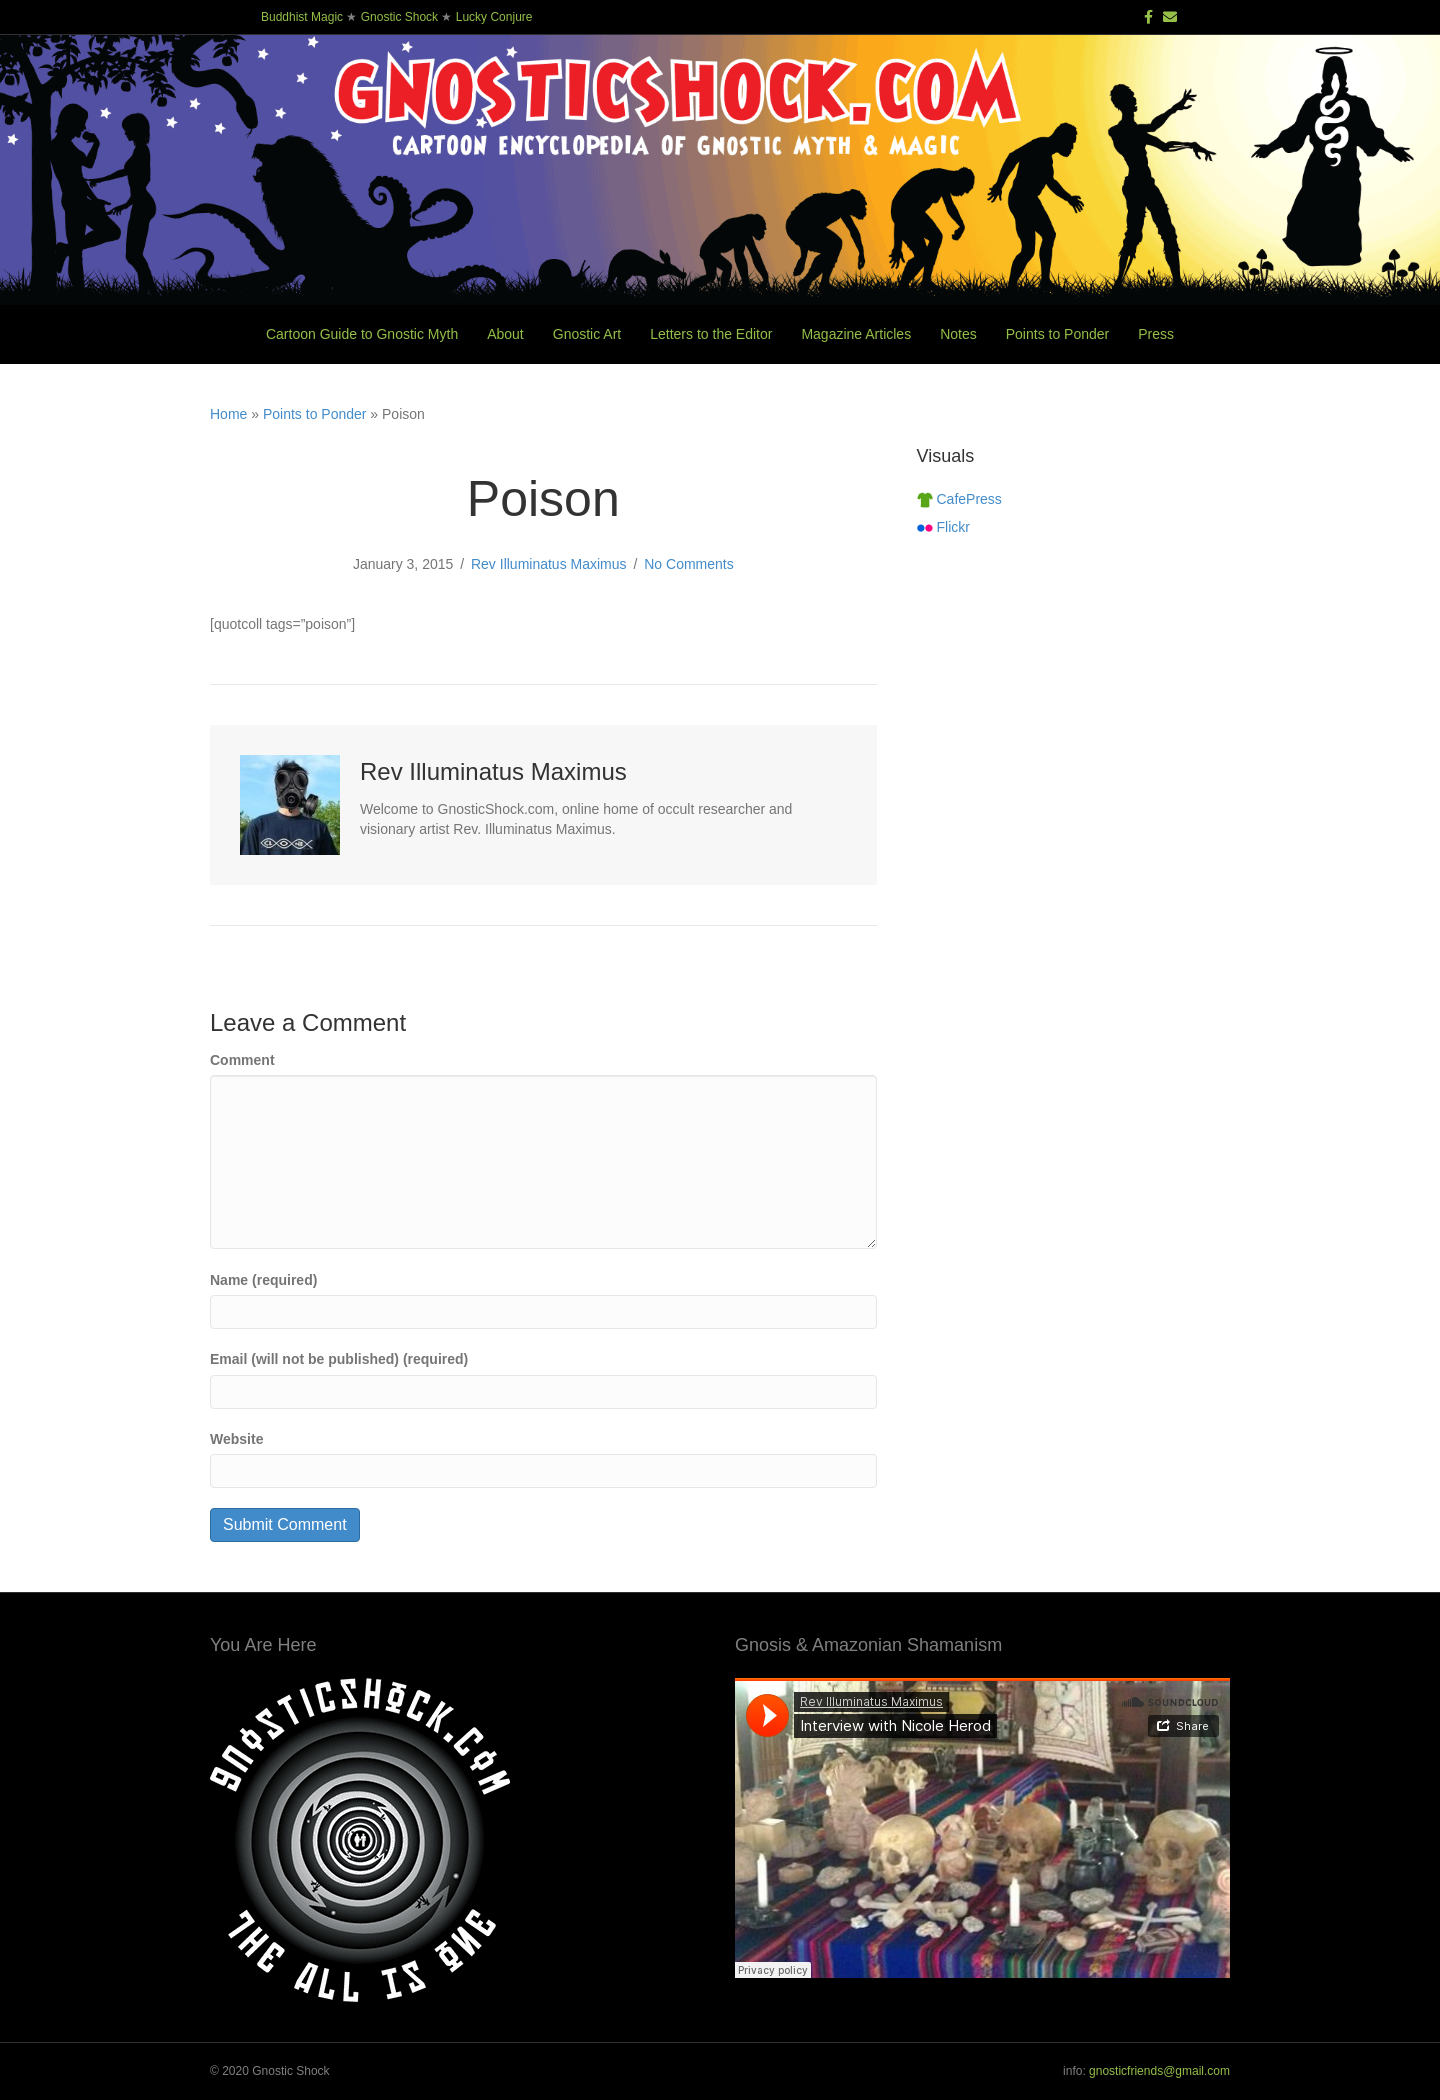 The height and width of the screenshot is (2100, 1440). Describe the element at coordinates (959, 499) in the screenshot. I see `CafePress` at that location.